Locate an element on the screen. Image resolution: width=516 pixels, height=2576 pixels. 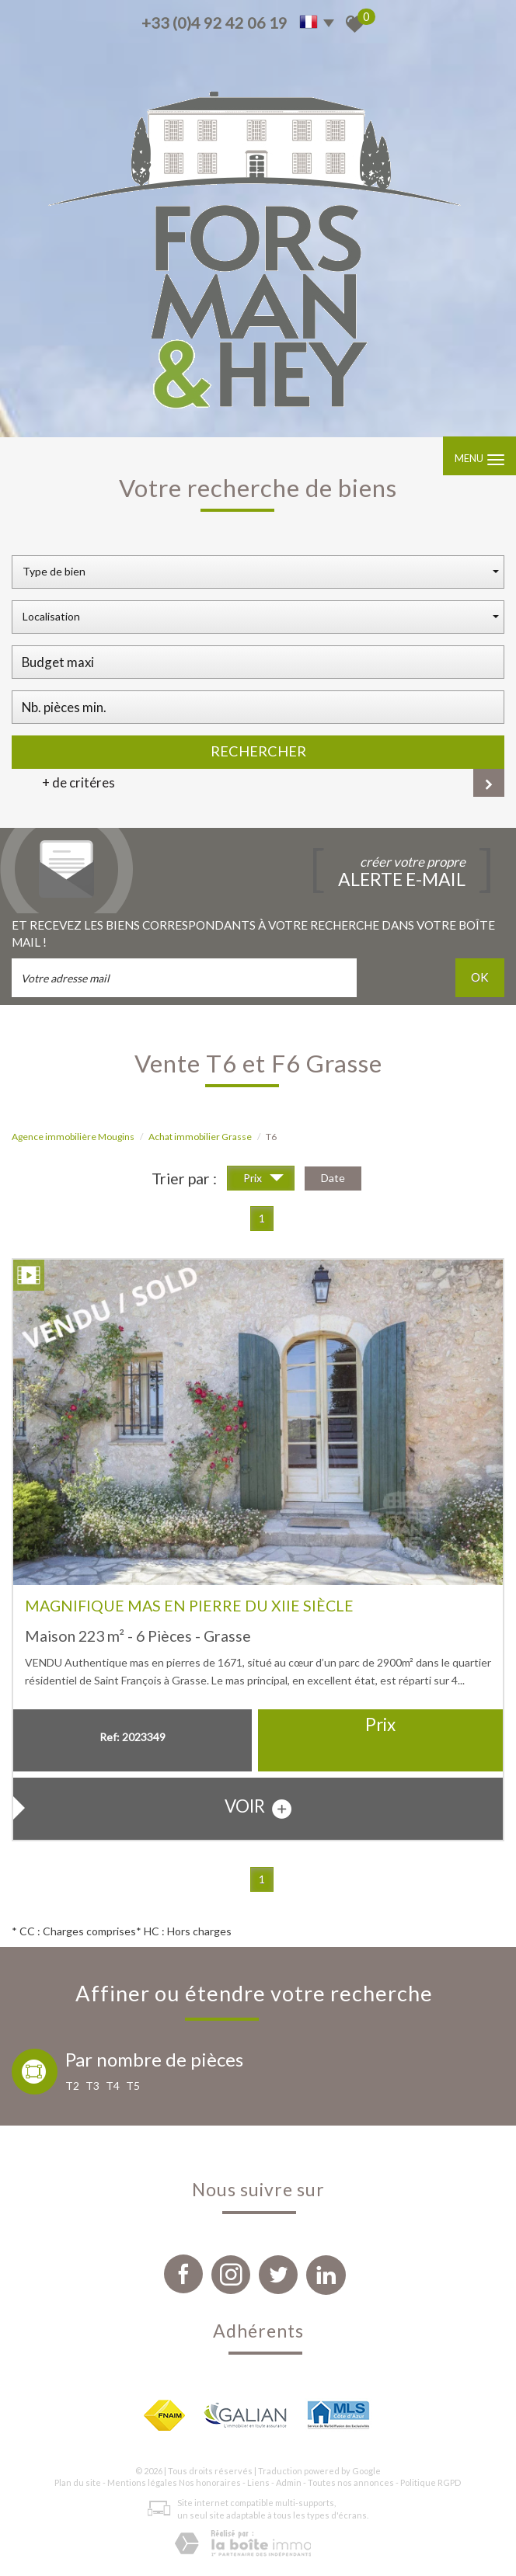
Date is located at coordinates (333, 1177).